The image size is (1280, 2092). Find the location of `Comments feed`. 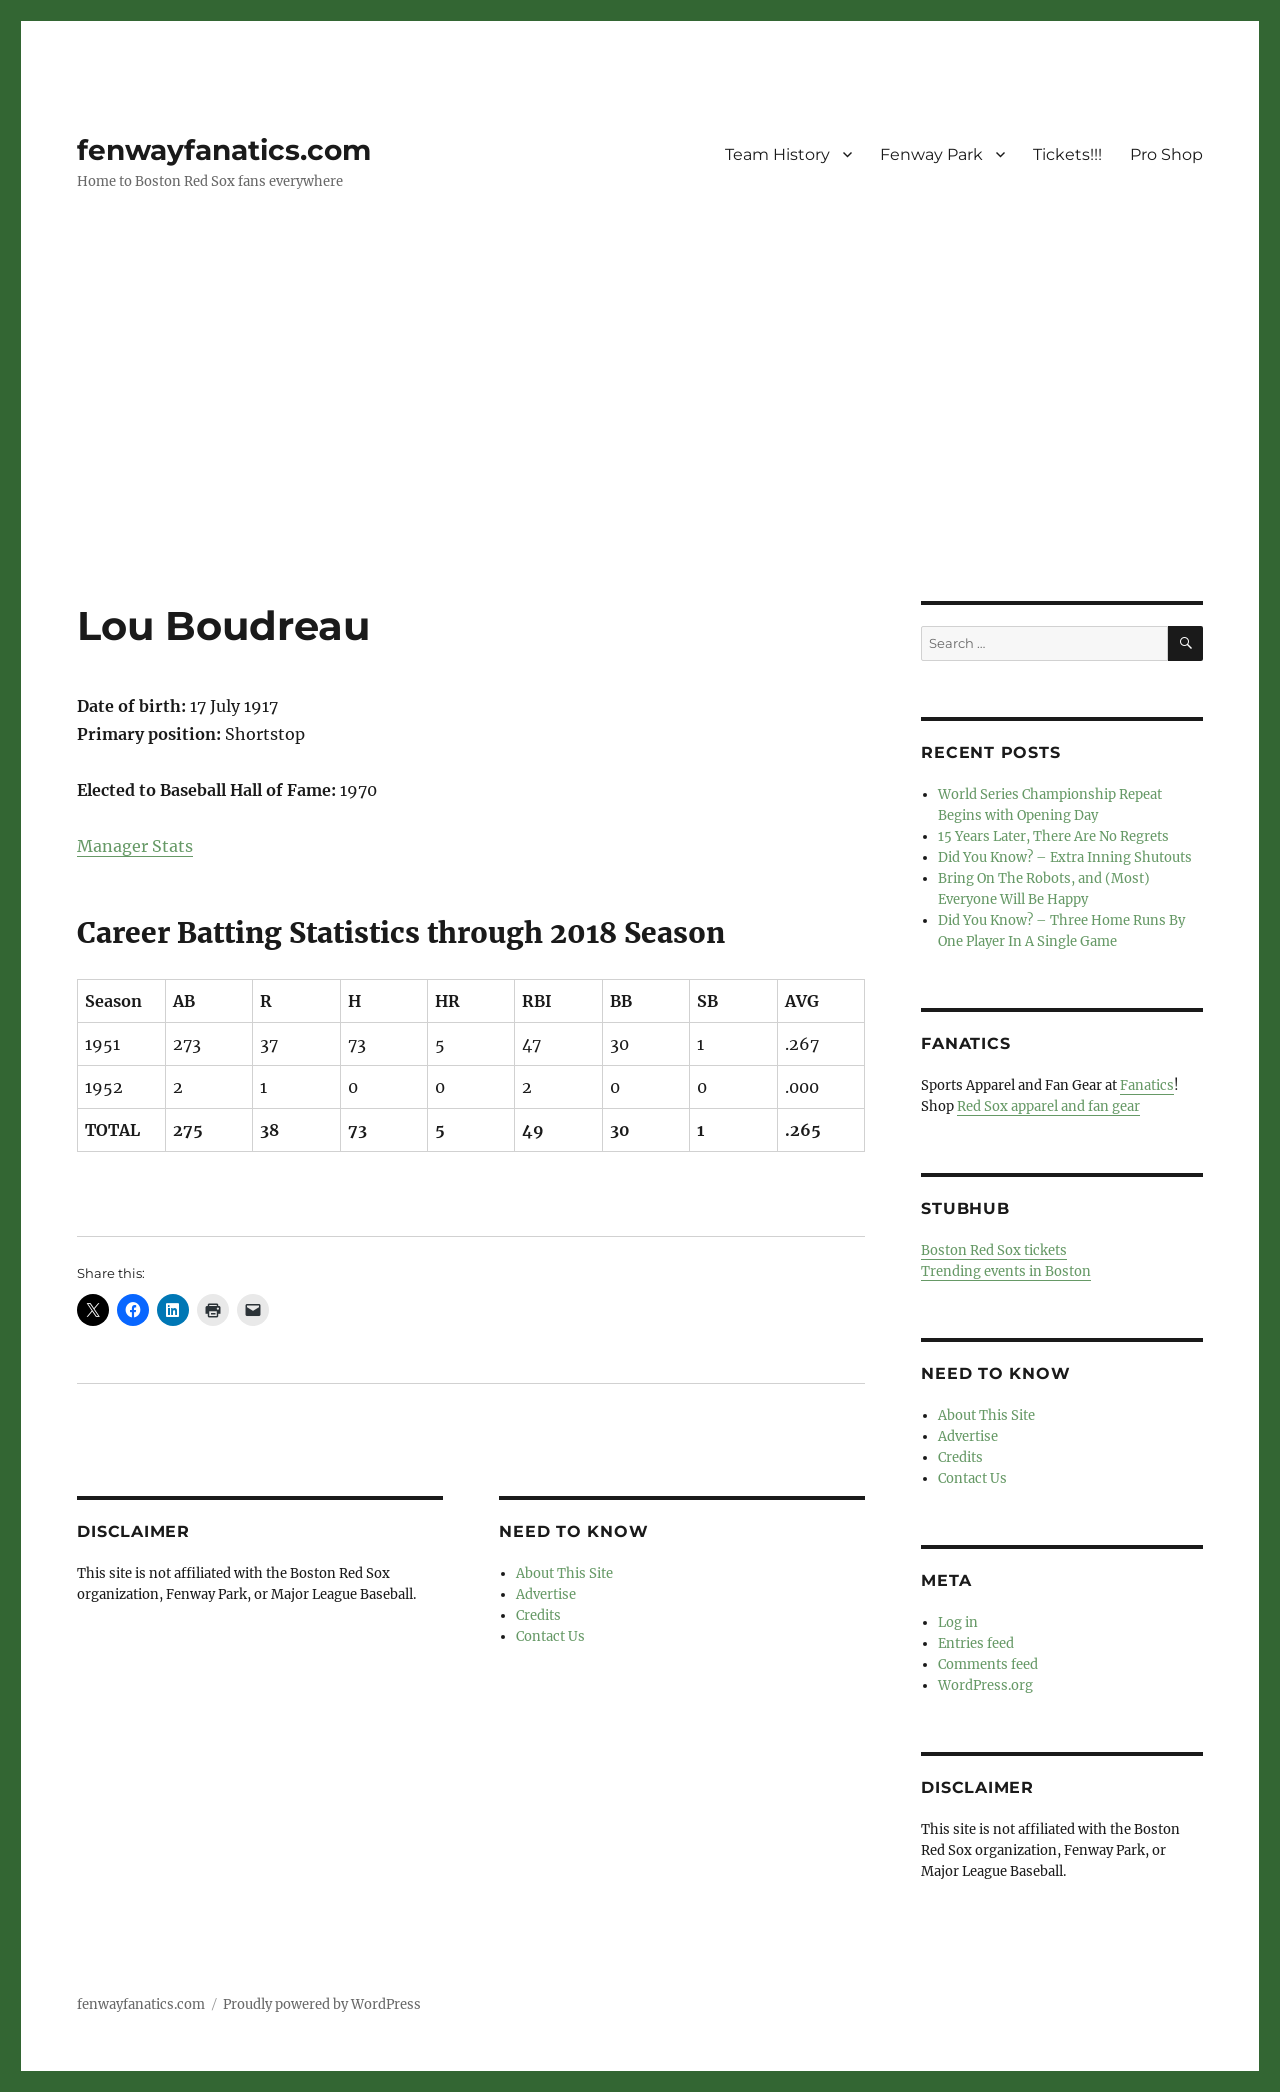

Comments feed is located at coordinates (988, 1664).